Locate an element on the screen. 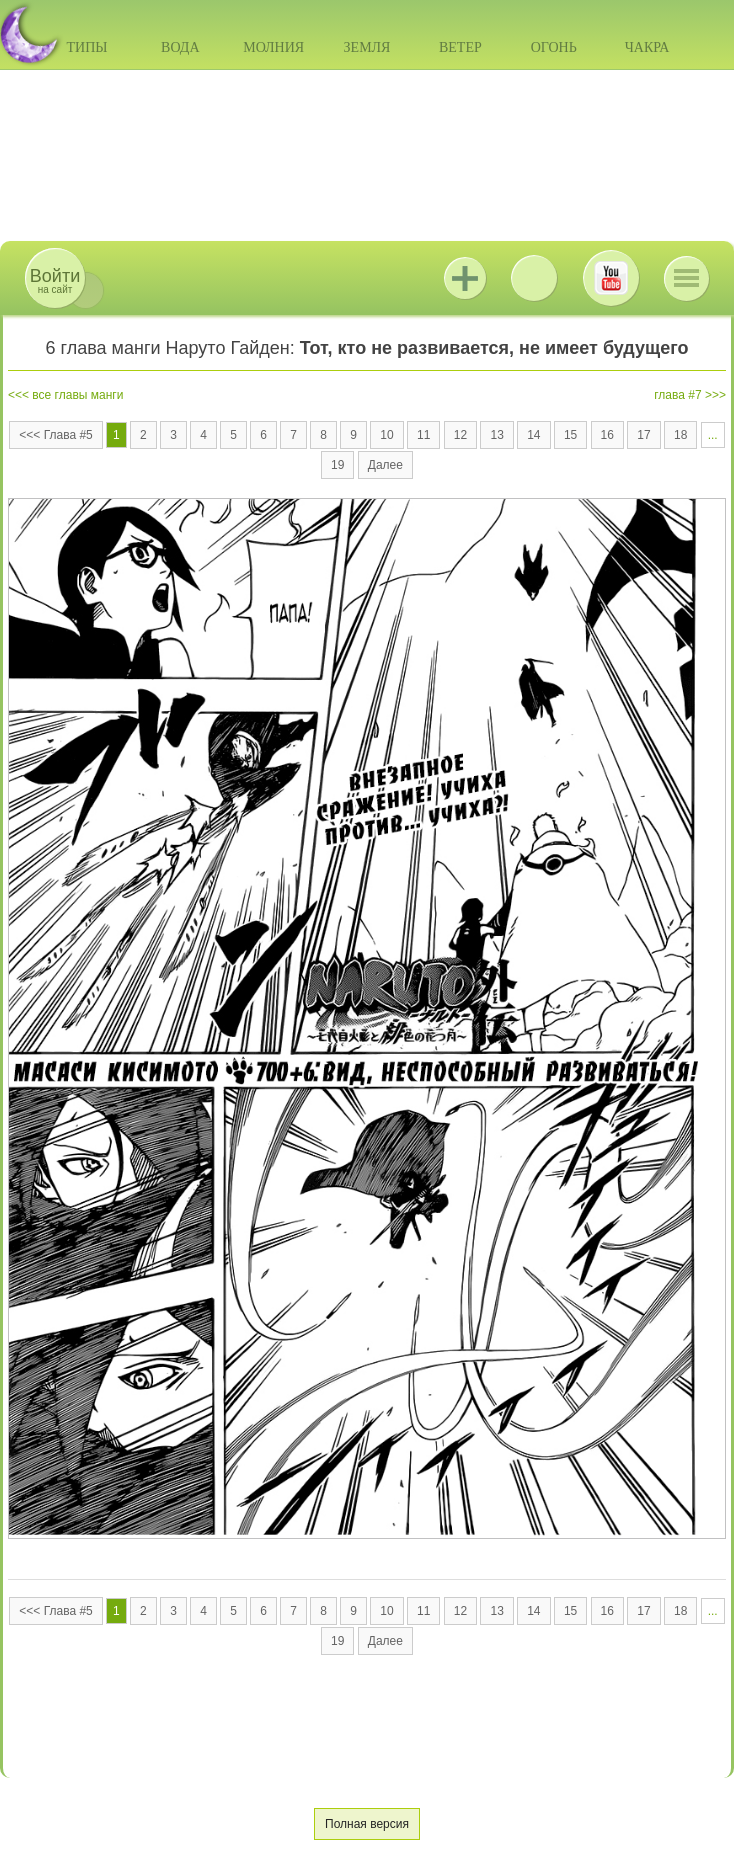  12 is located at coordinates (460, 435).